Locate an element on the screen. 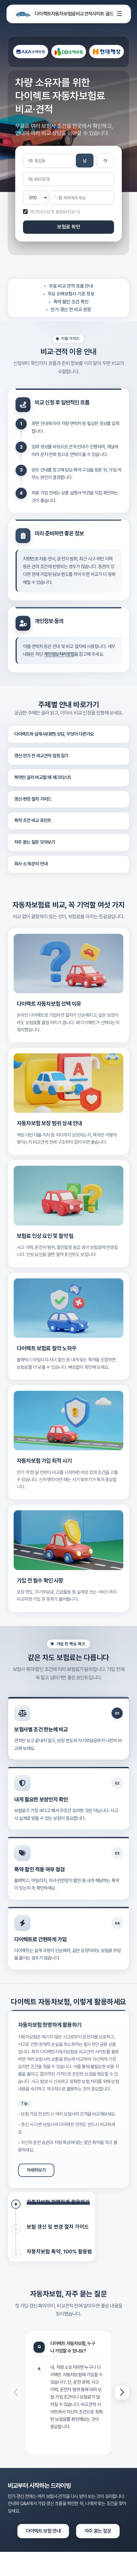  [tab] is located at coordinates (50, 2204).